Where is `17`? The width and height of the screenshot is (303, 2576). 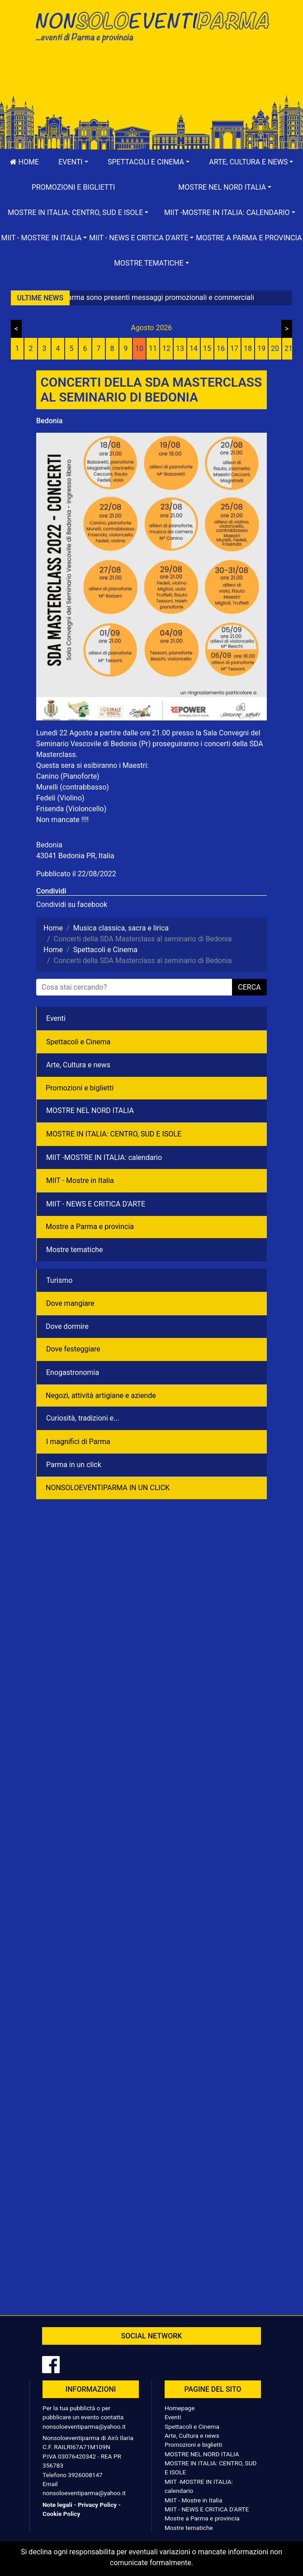 17 is located at coordinates (234, 348).